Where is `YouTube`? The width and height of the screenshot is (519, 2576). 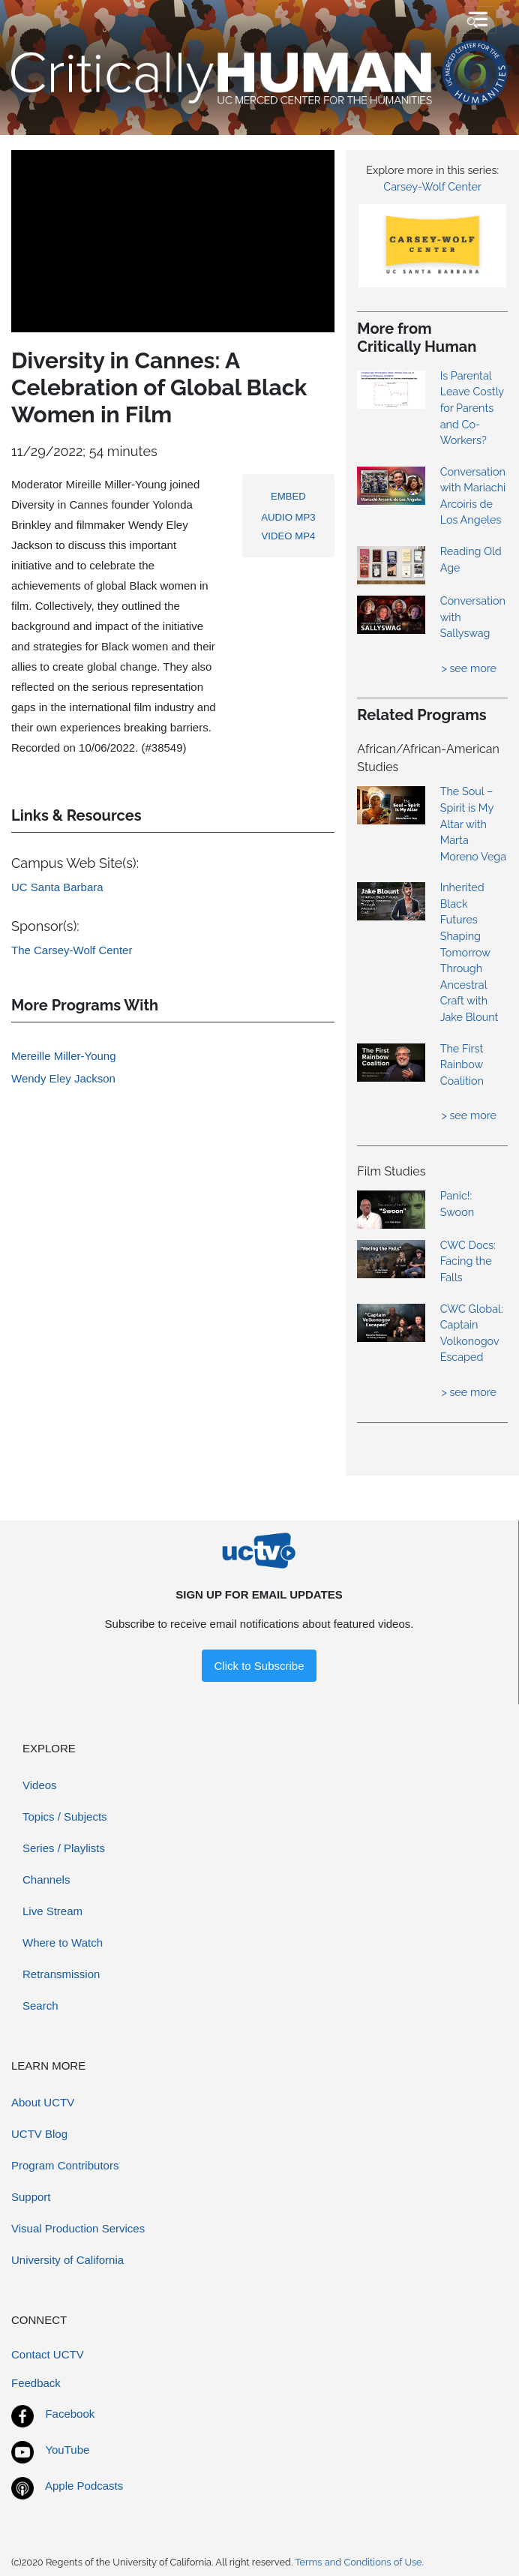
YouTube is located at coordinates (67, 2449).